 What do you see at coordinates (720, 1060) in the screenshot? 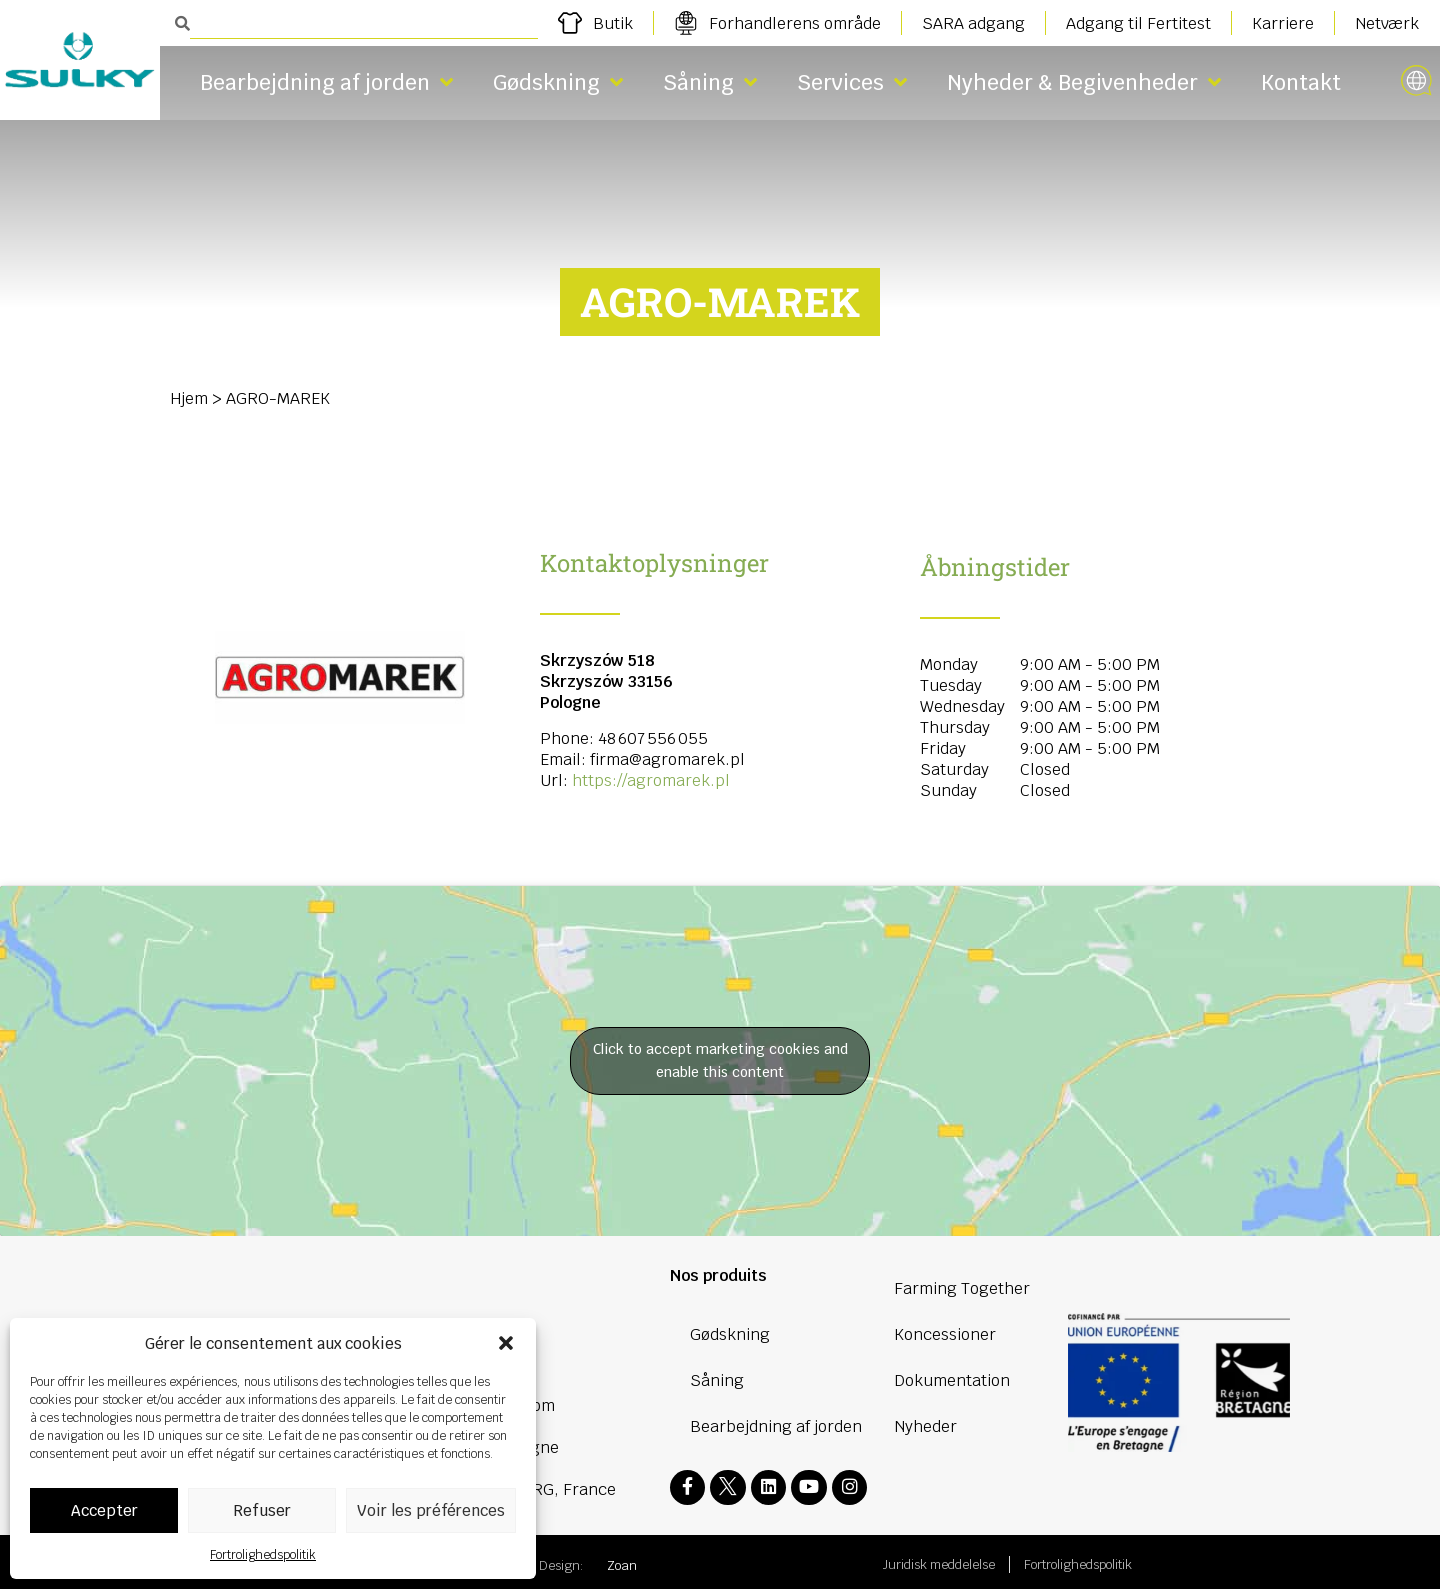
I see `Click to accept marketing cookies and enable this content` at bounding box center [720, 1060].